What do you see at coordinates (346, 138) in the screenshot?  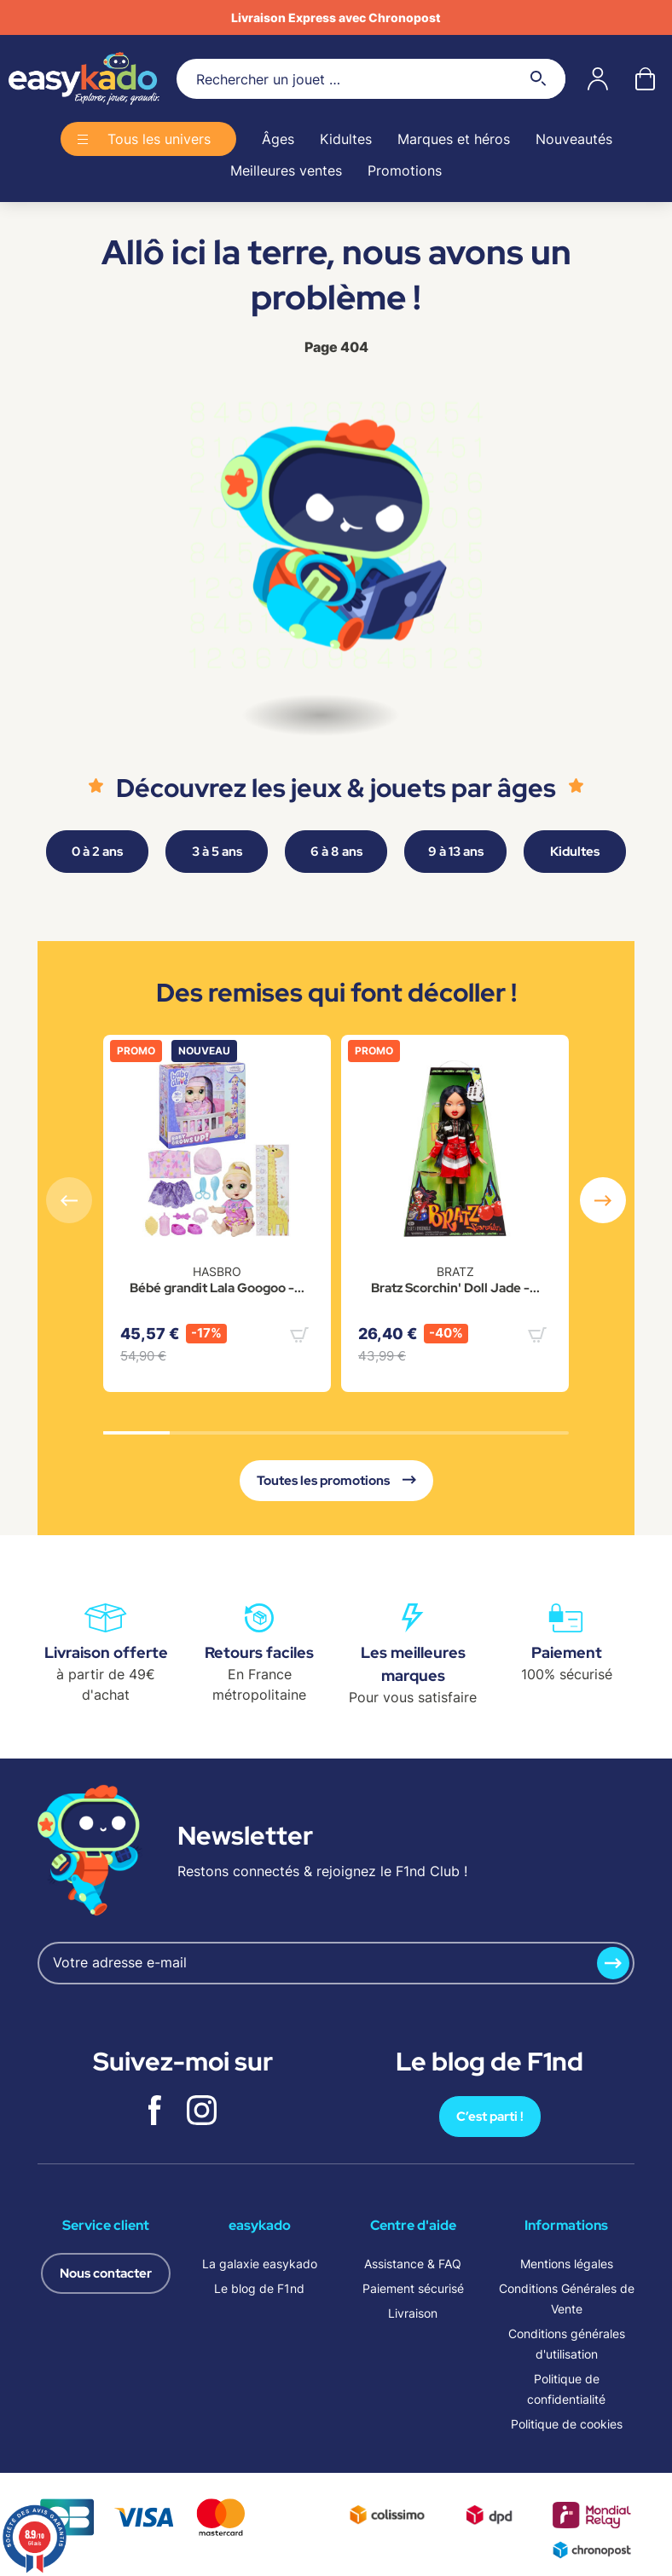 I see `Kidultes` at bounding box center [346, 138].